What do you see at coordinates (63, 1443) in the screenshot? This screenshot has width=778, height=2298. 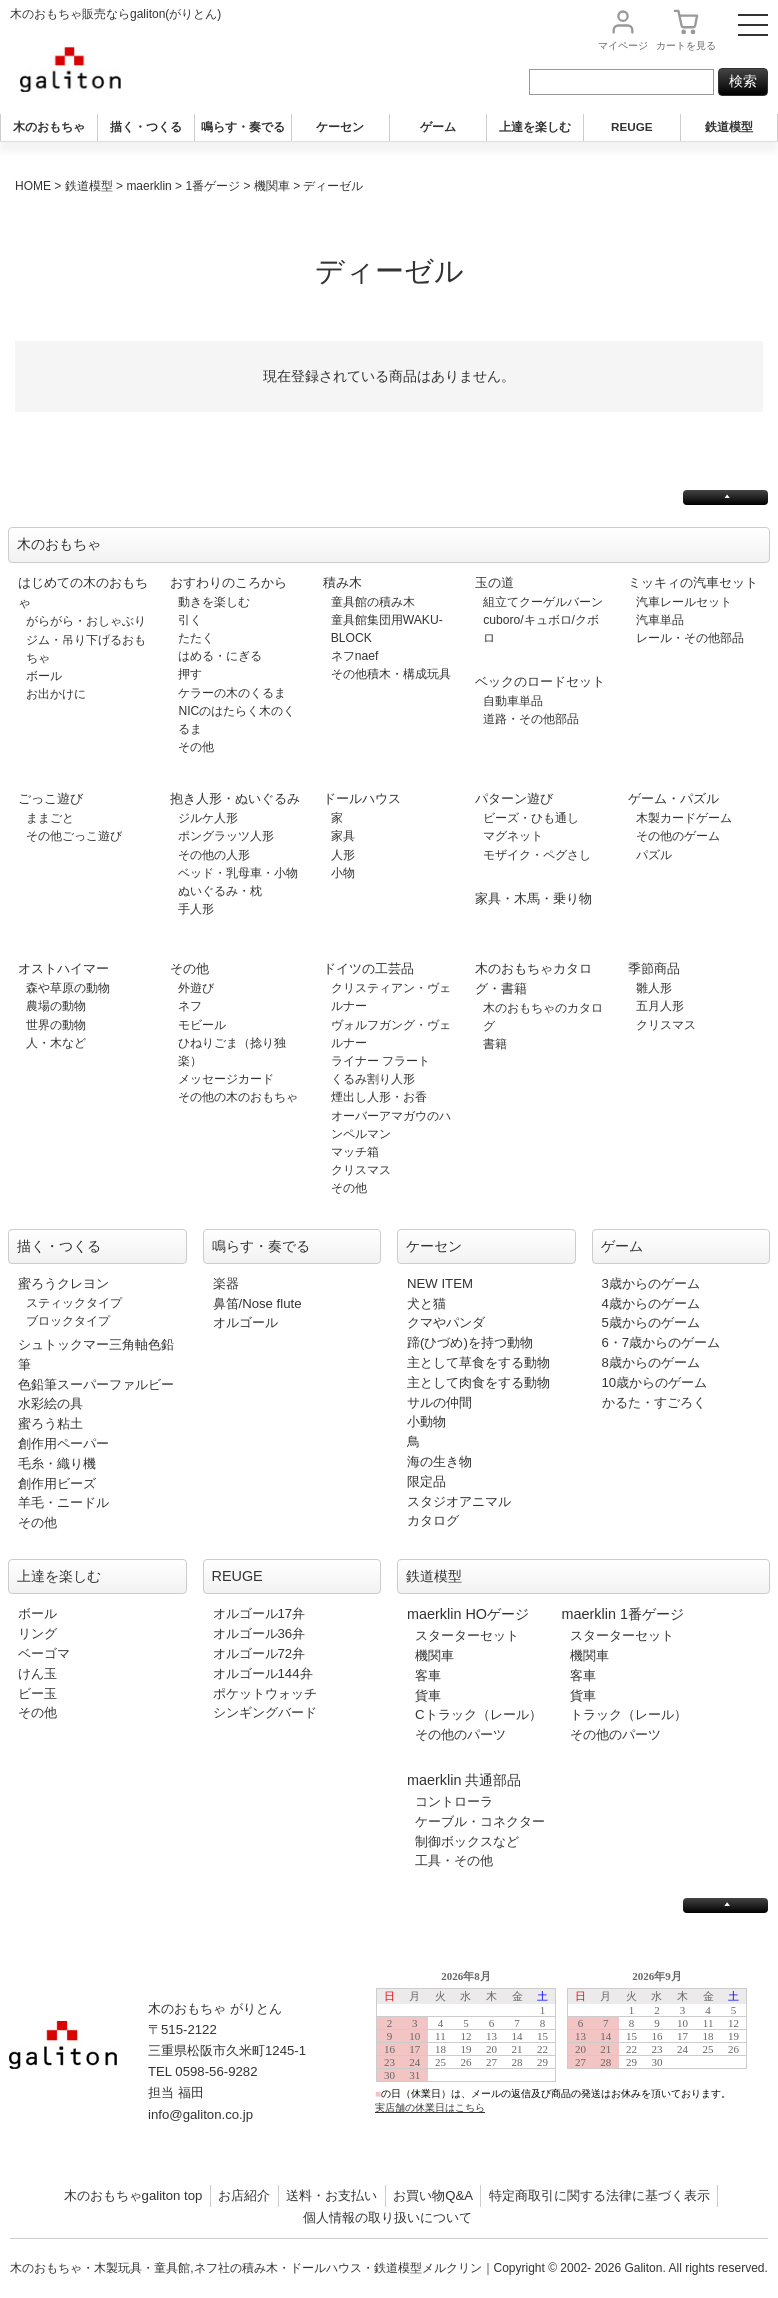 I see `創作用ペーパー` at bounding box center [63, 1443].